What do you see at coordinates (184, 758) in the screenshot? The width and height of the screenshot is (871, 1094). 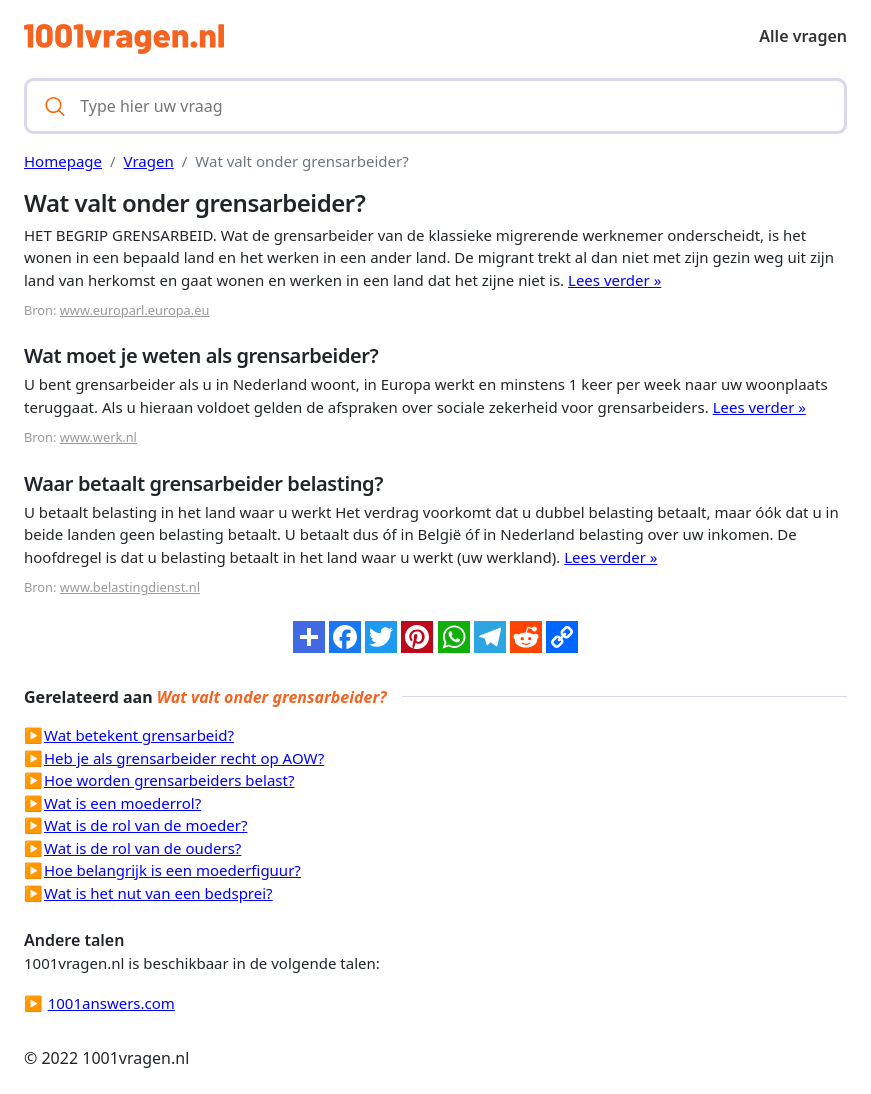 I see `Heb je als grensarbeider recht op AOW?` at bounding box center [184, 758].